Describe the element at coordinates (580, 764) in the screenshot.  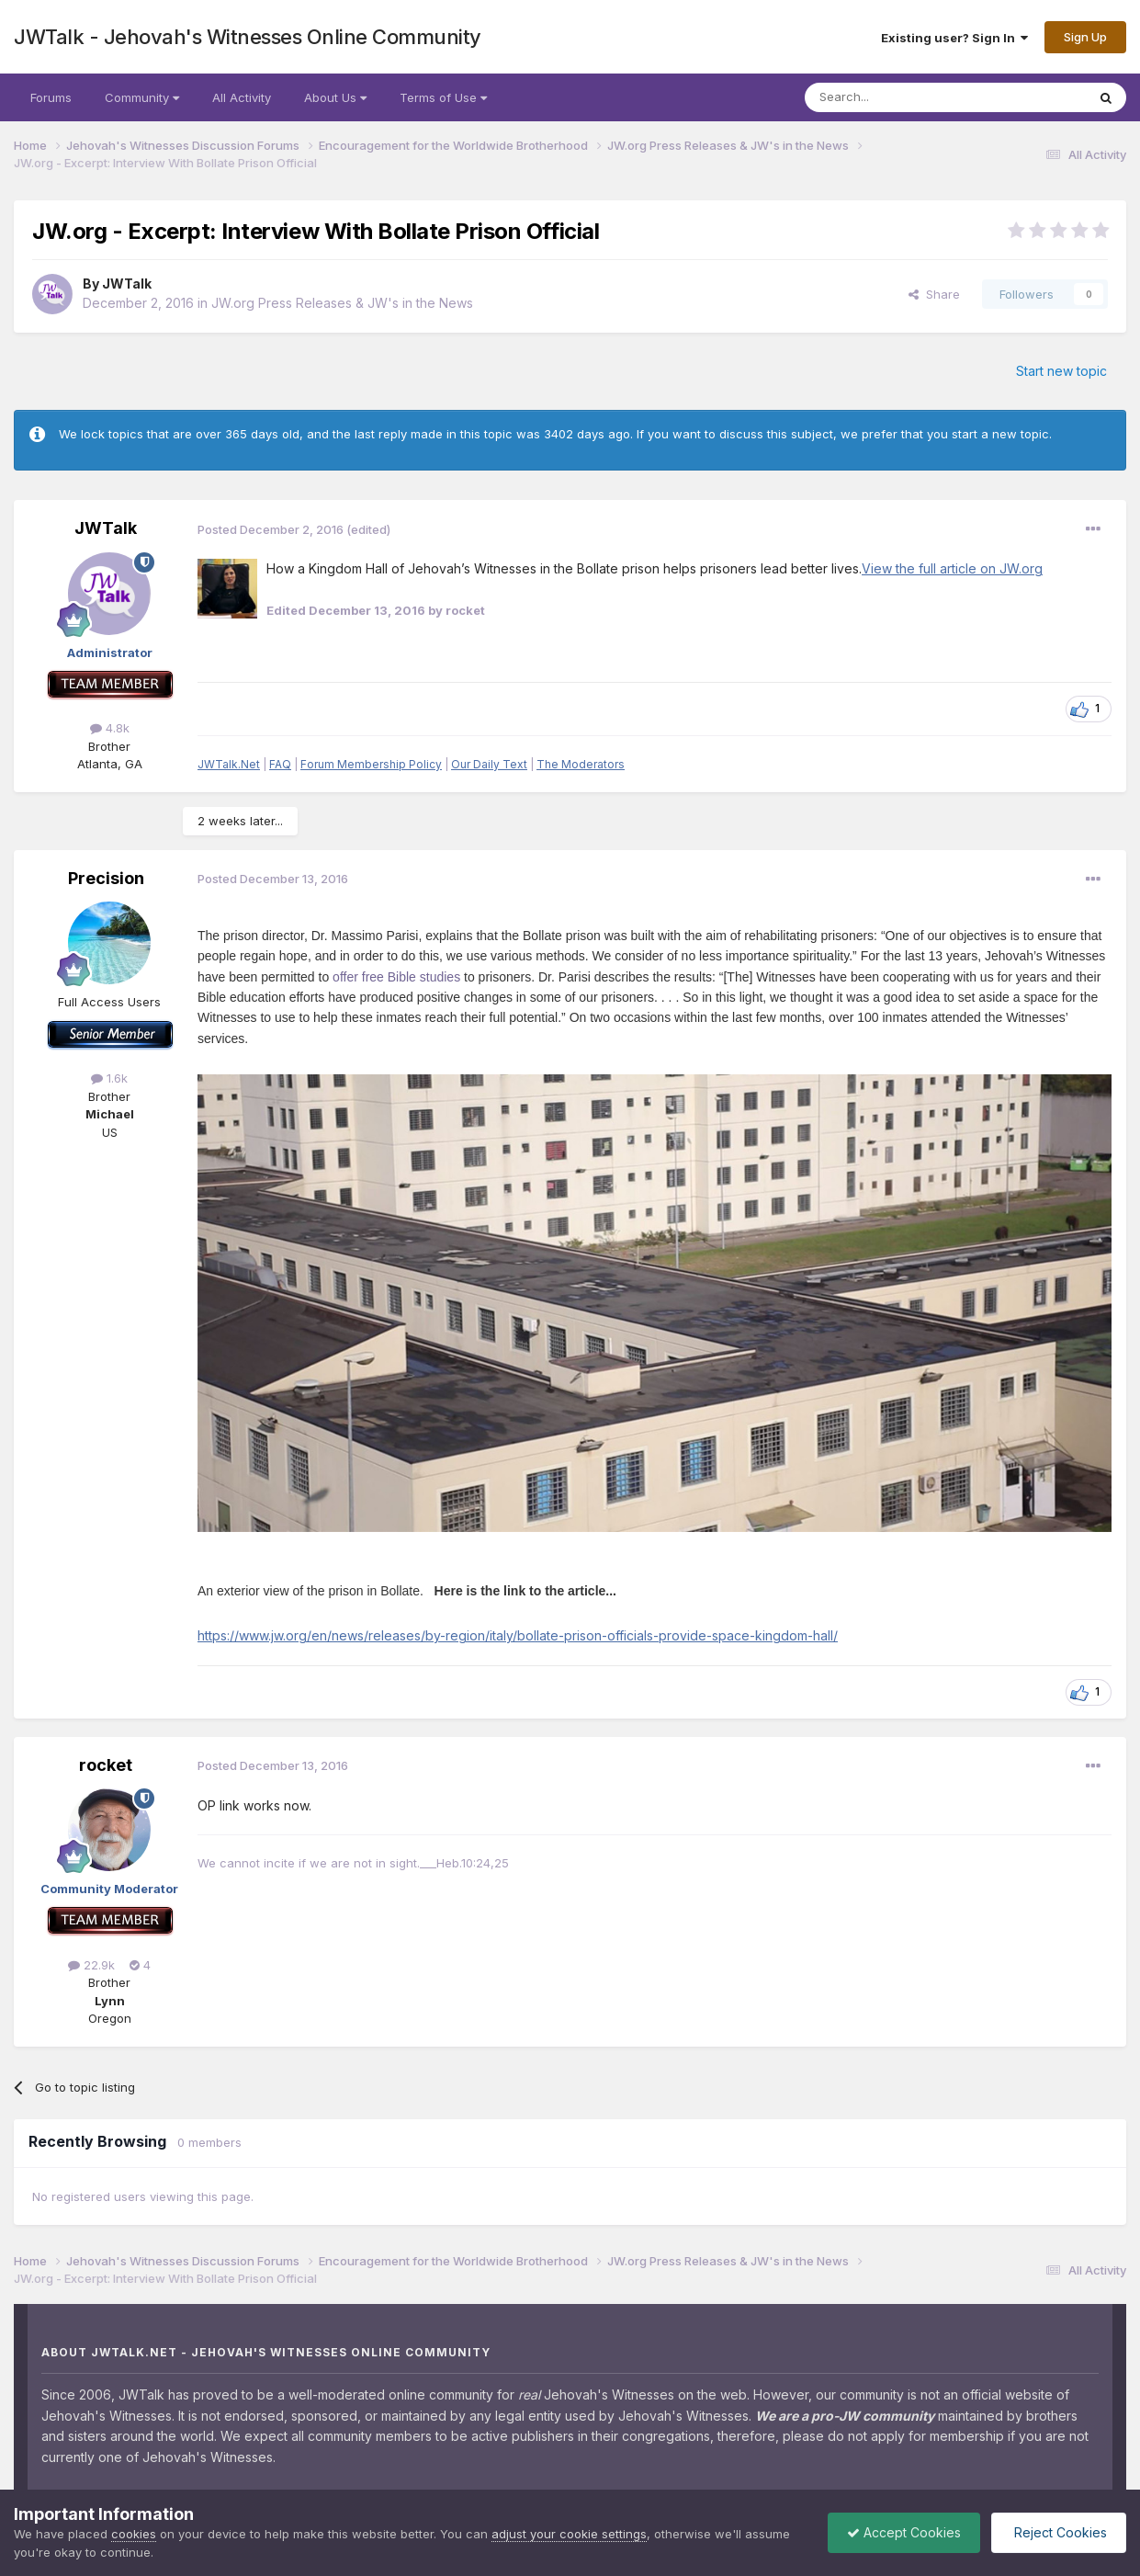
I see `The Moderators` at that location.